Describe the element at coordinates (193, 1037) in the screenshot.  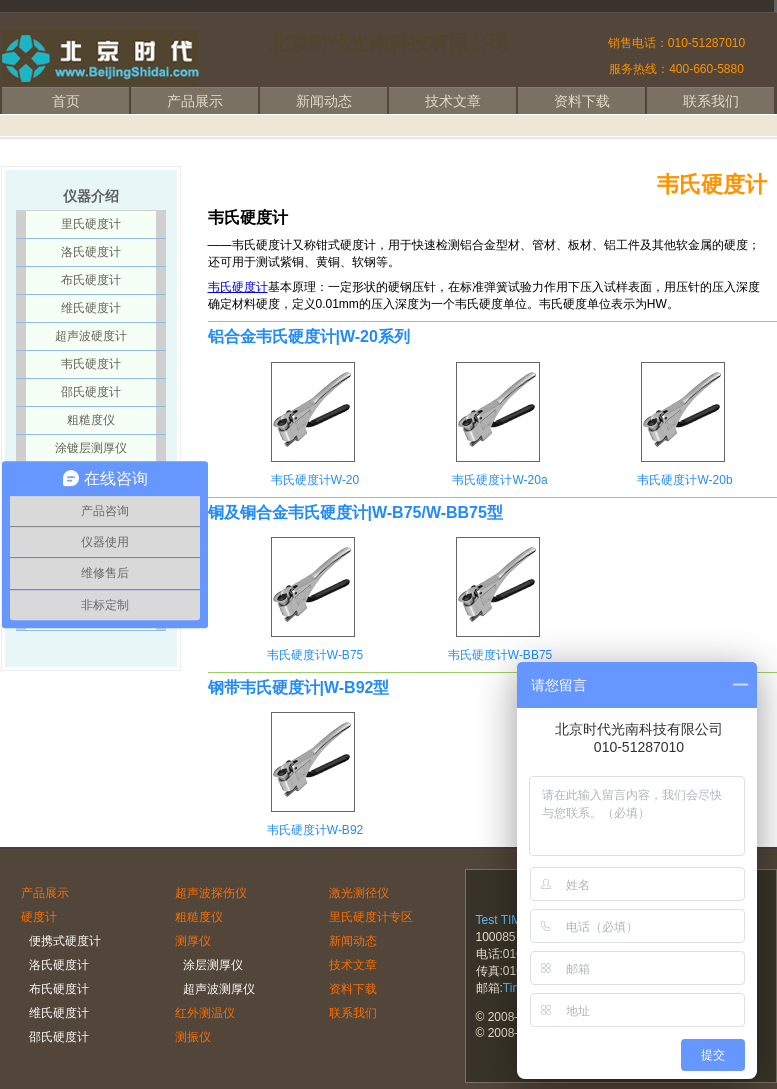
I see `测振仪` at that location.